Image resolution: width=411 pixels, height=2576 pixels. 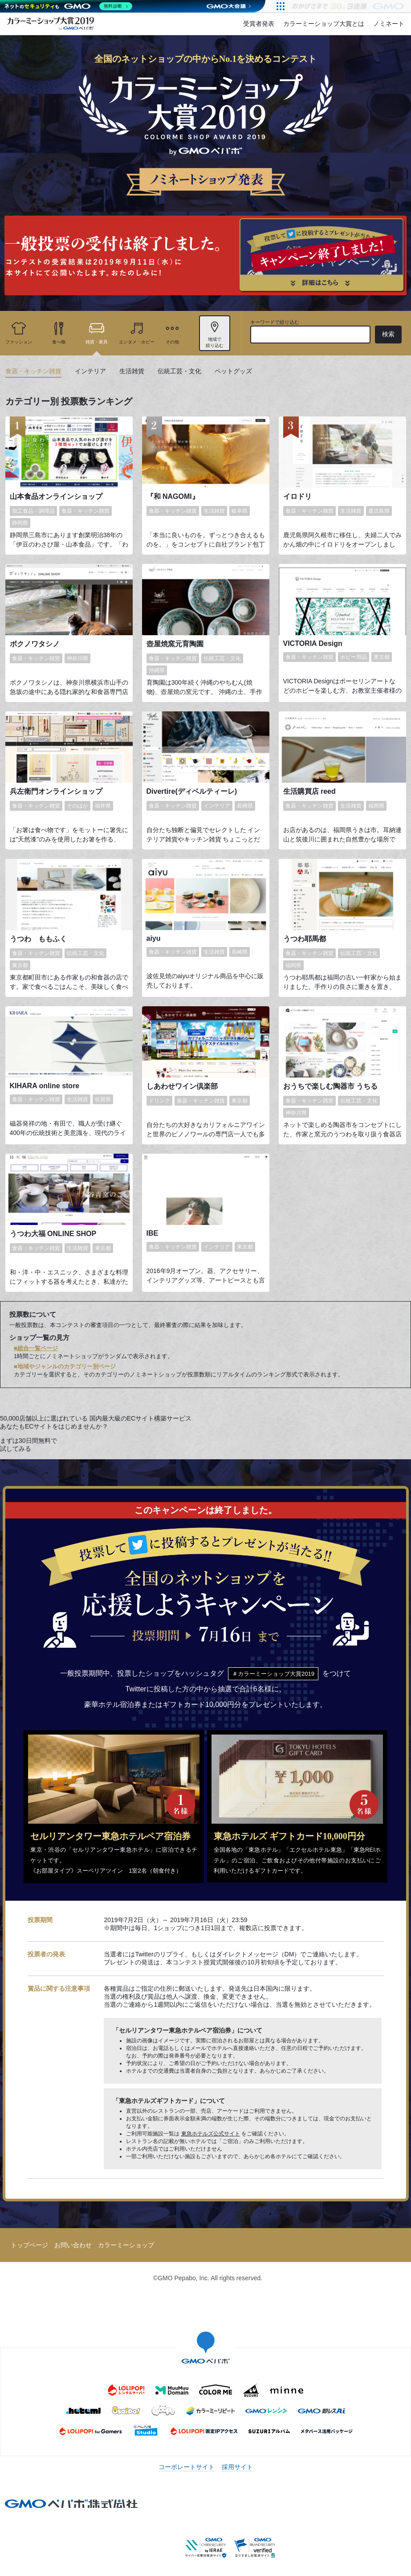 What do you see at coordinates (73, 2245) in the screenshot?
I see `お問い合わせ` at bounding box center [73, 2245].